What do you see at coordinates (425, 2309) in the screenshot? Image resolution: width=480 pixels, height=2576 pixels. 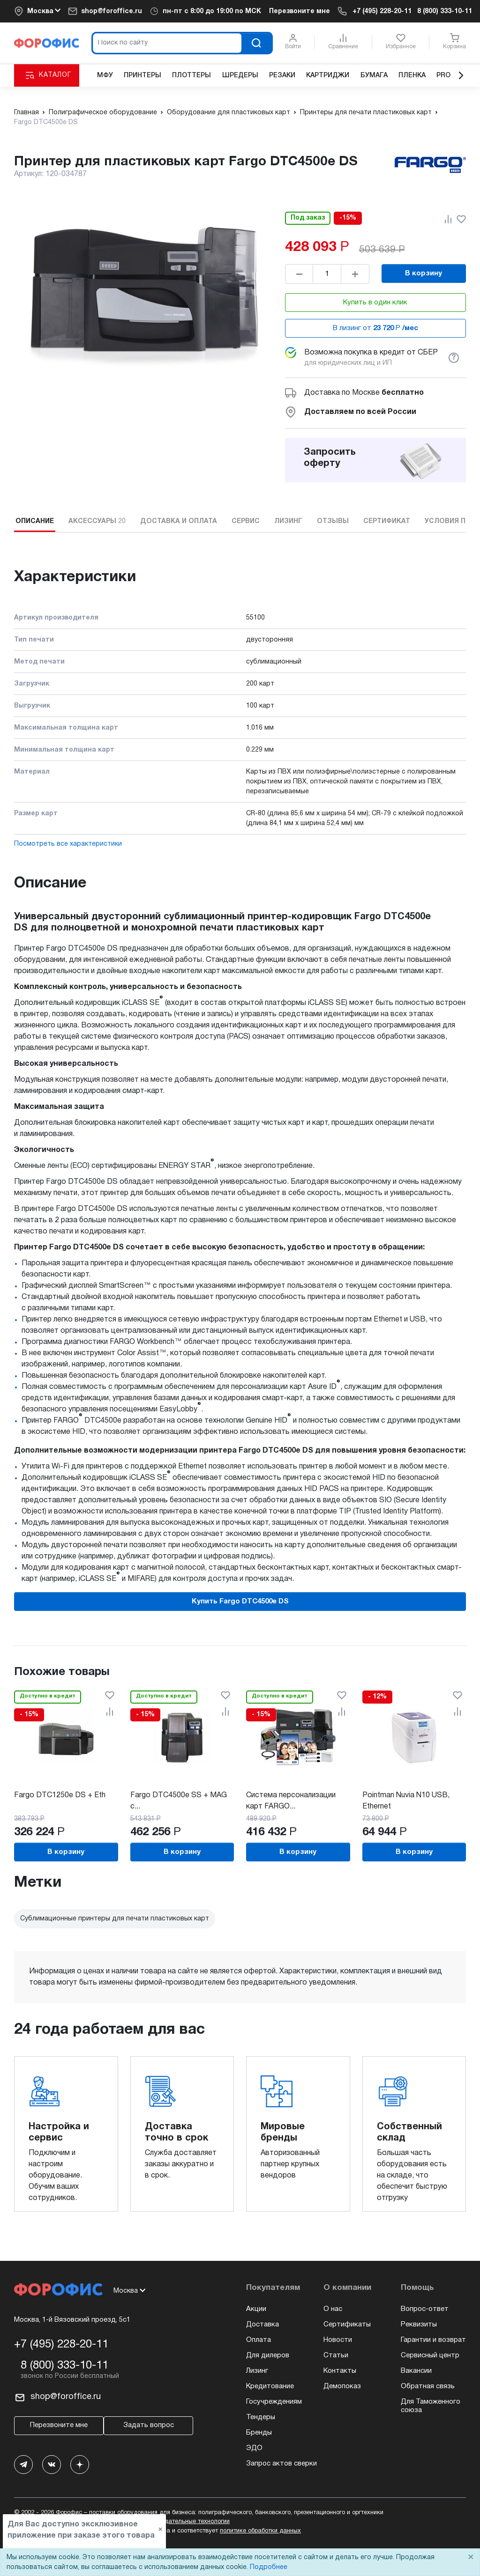 I see `Вопрос-ответ` at bounding box center [425, 2309].